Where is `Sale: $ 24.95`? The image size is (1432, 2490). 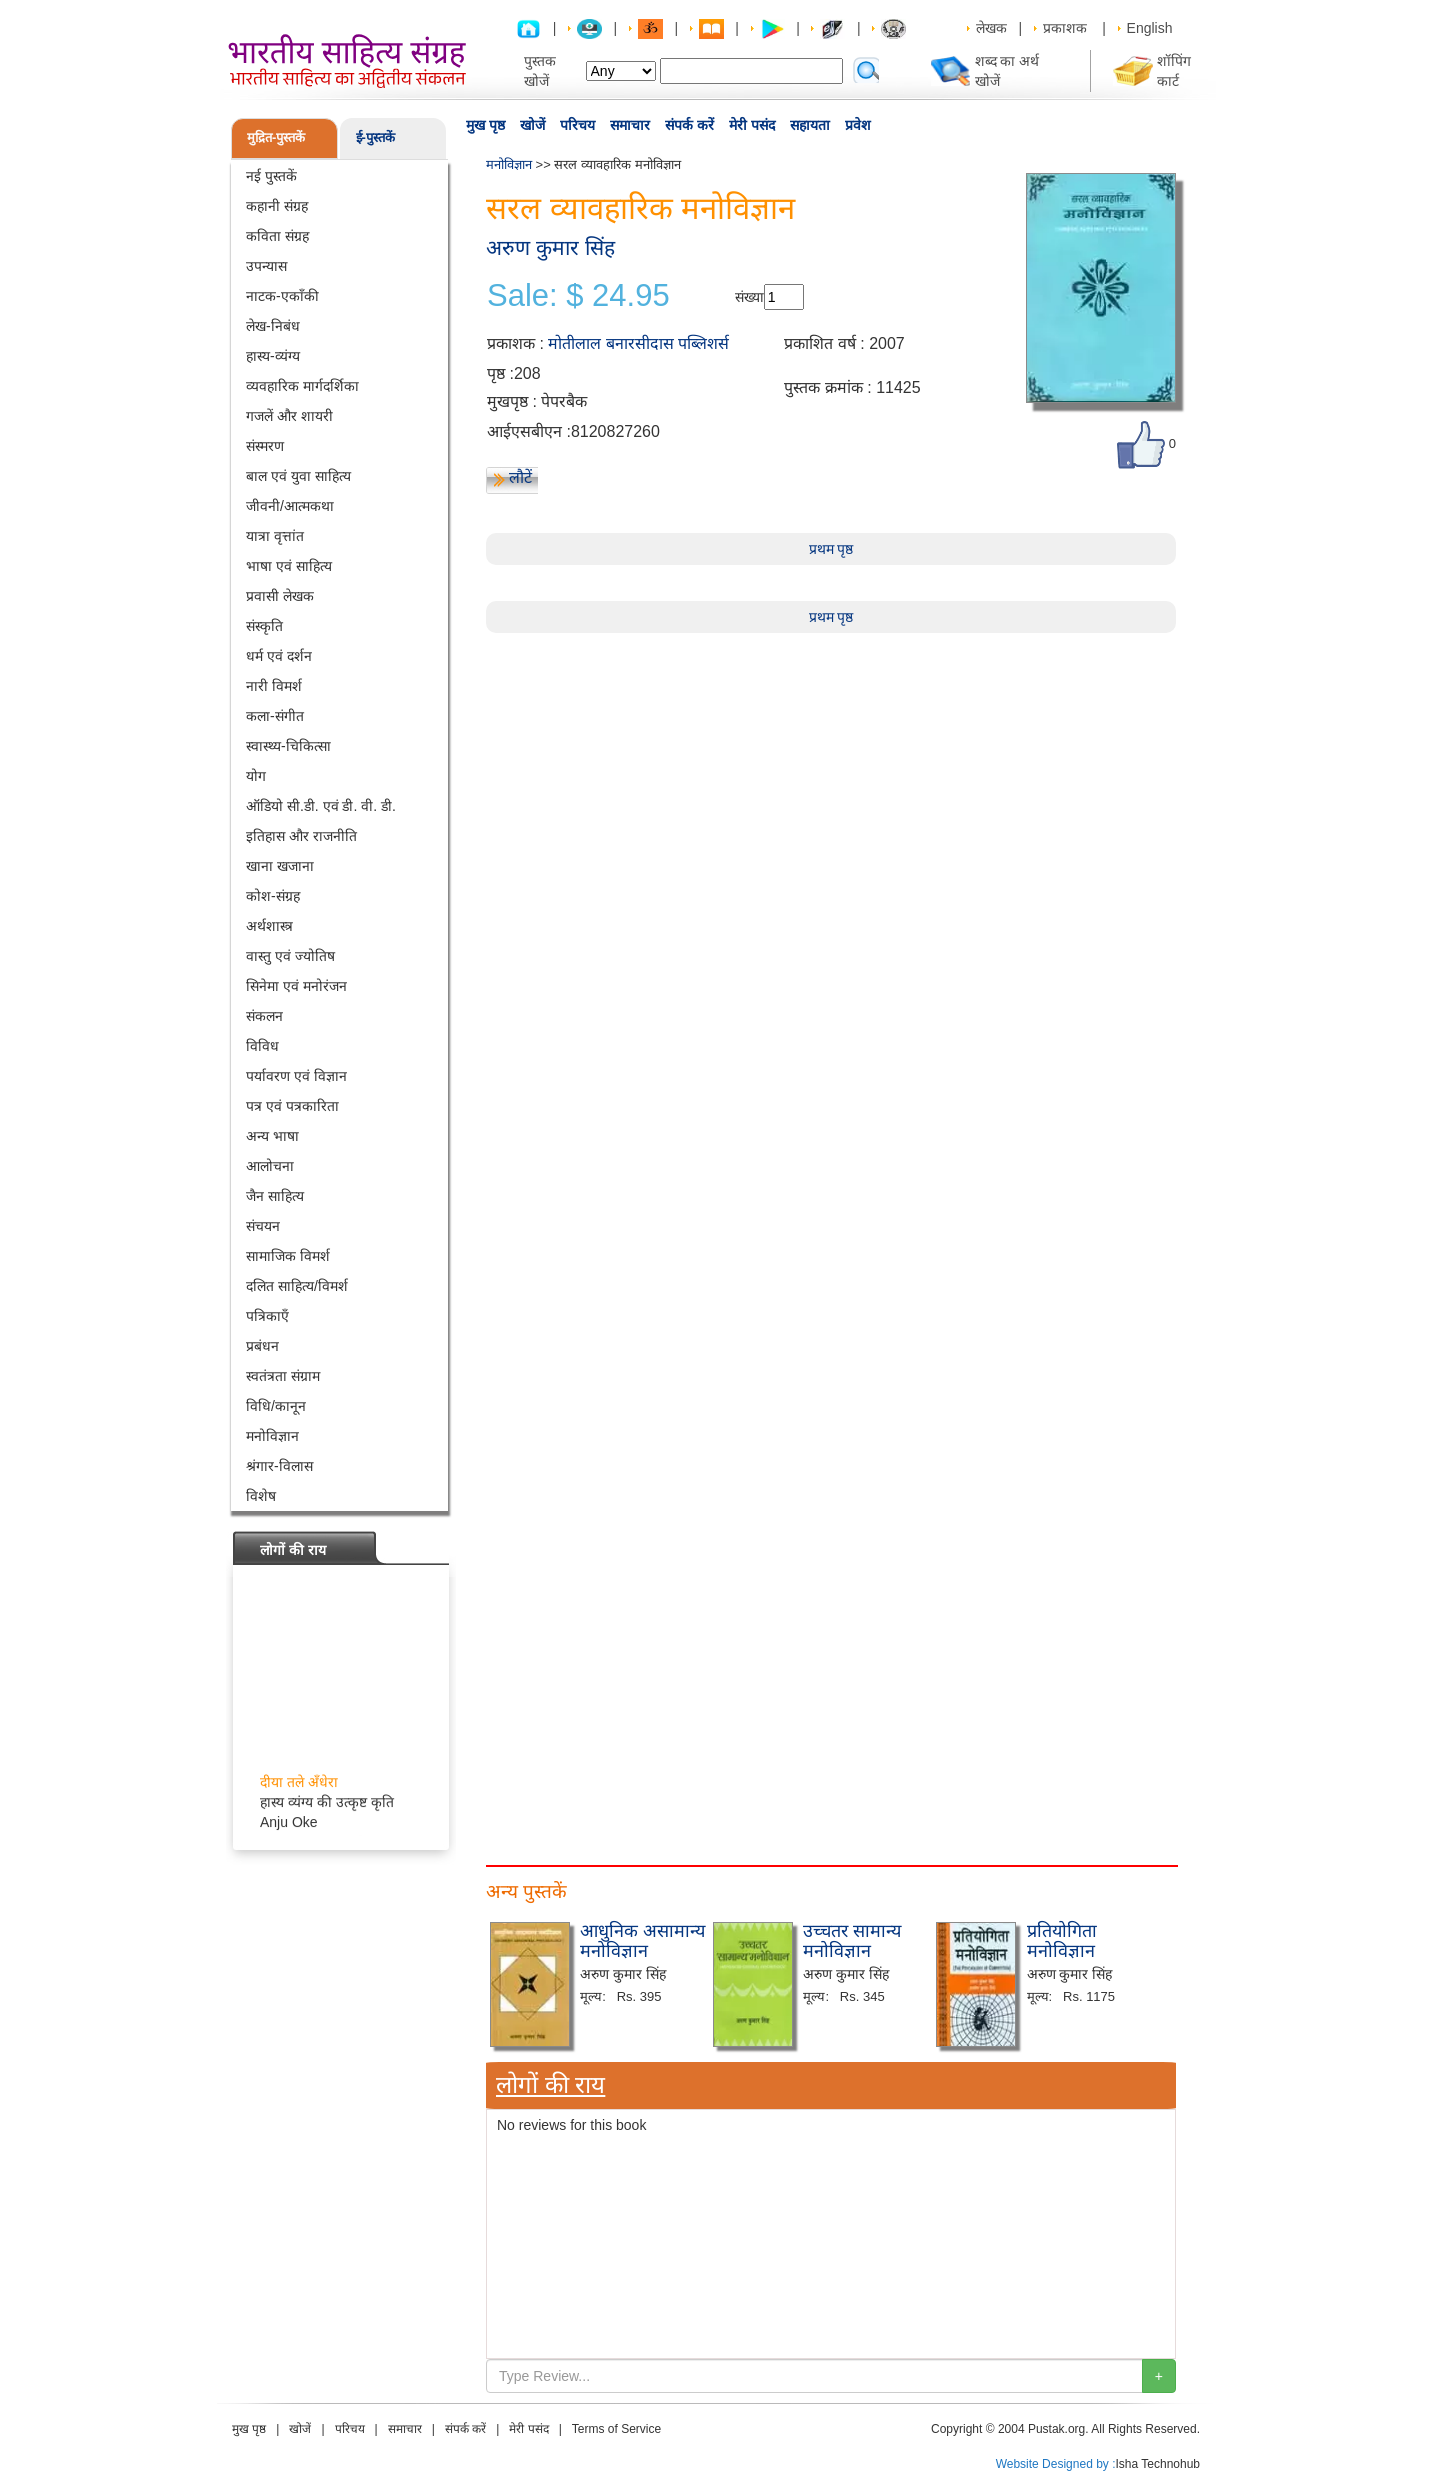
Sale: $ 24.95 is located at coordinates (578, 296).